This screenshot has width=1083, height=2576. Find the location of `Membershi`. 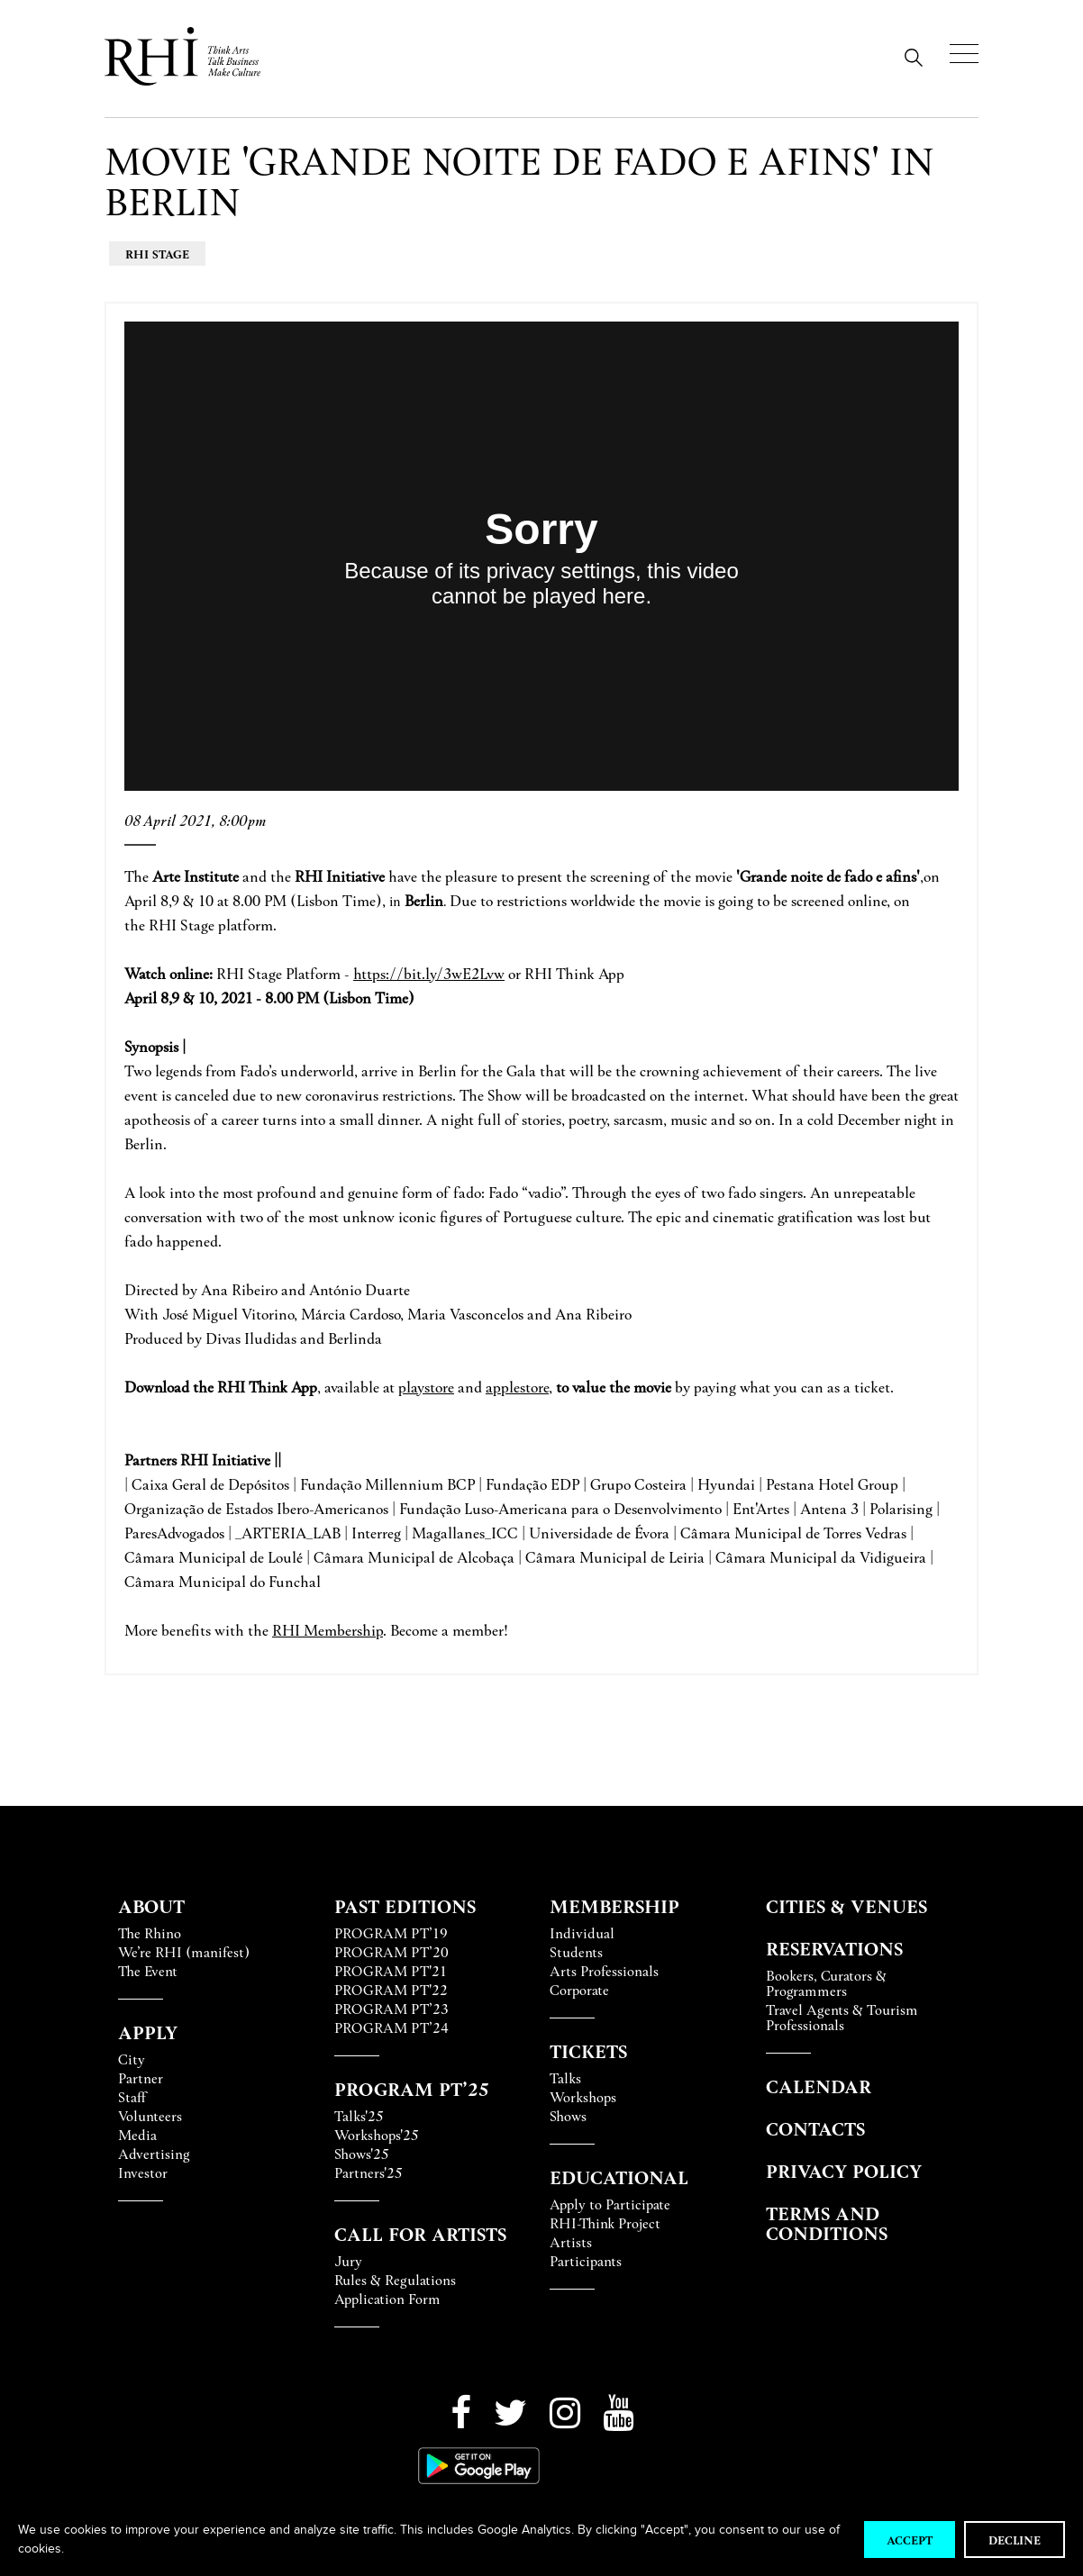

Membershi is located at coordinates (340, 1629).